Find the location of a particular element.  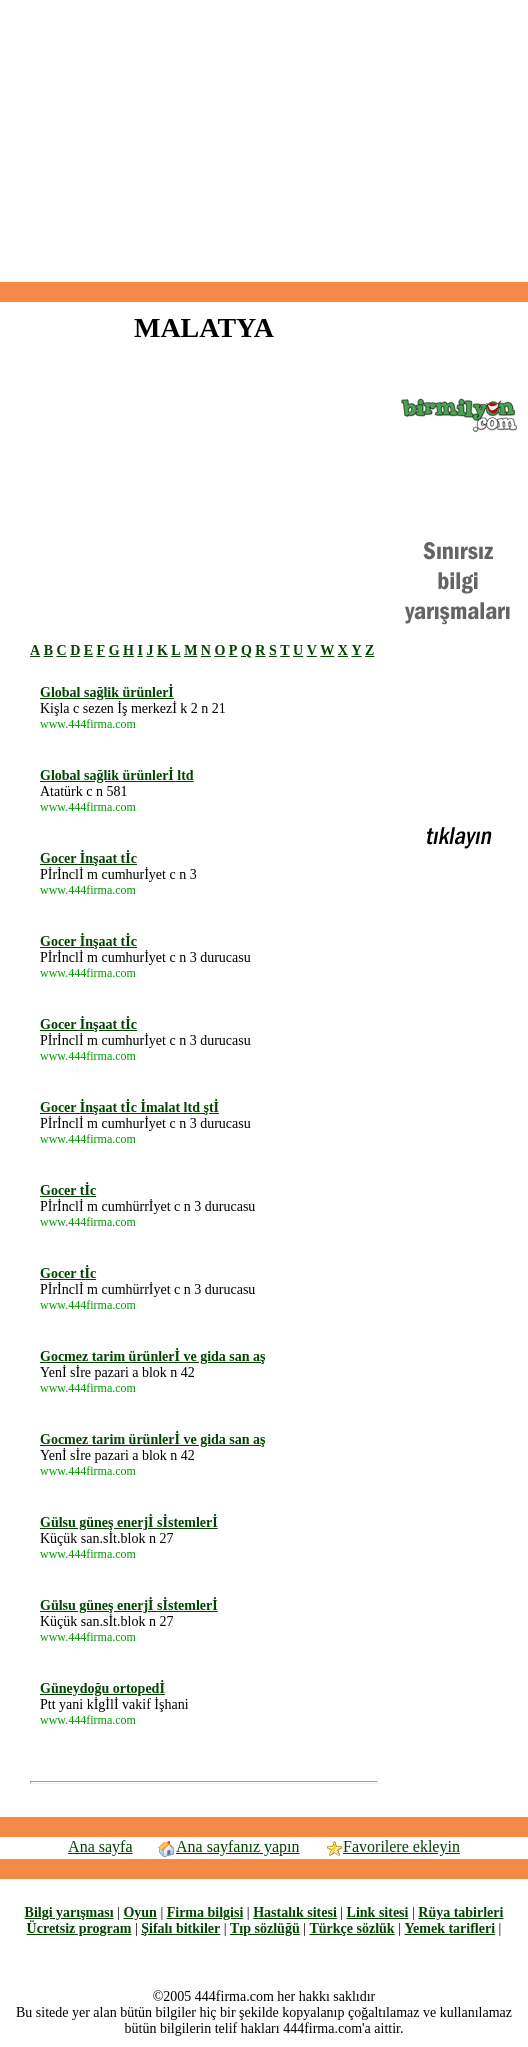

Global sağlik ürünlerİ ltd is located at coordinates (117, 775).